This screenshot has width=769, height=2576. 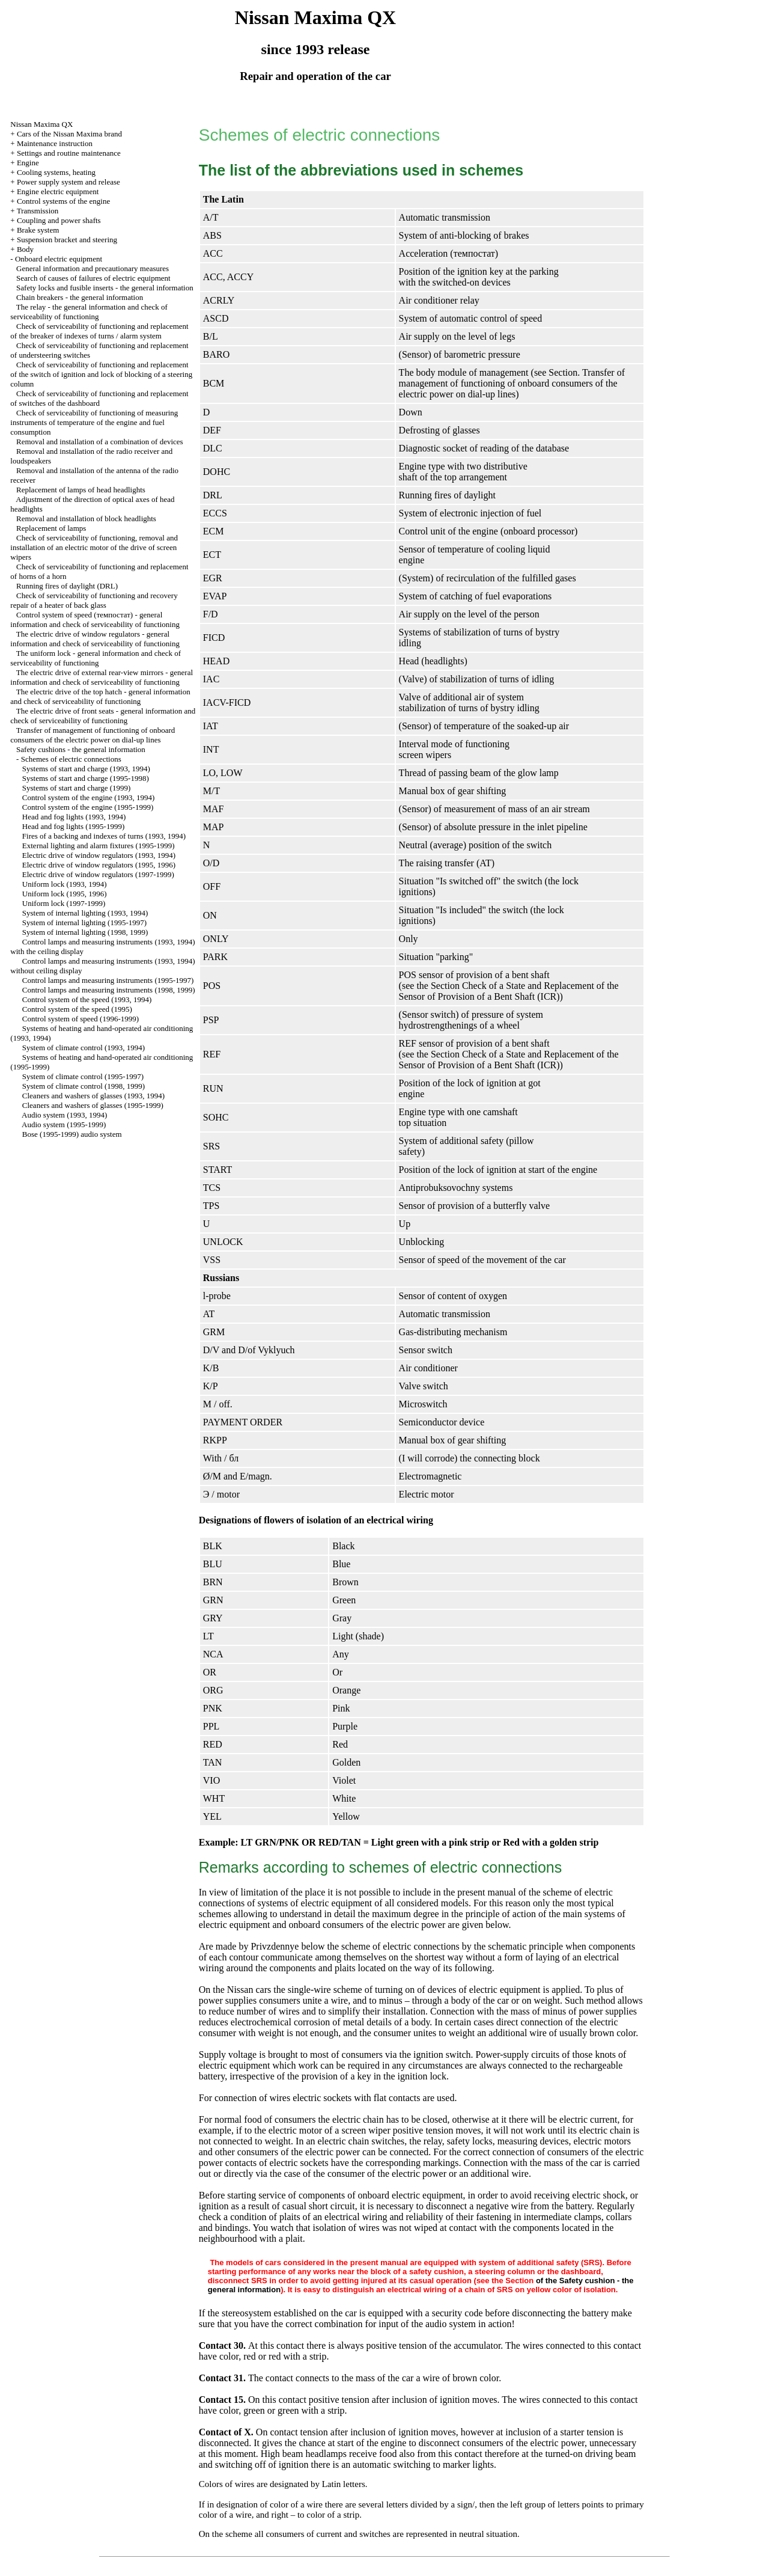 I want to click on External lighting and alarm fixtures (1995-1999), so click(x=98, y=845).